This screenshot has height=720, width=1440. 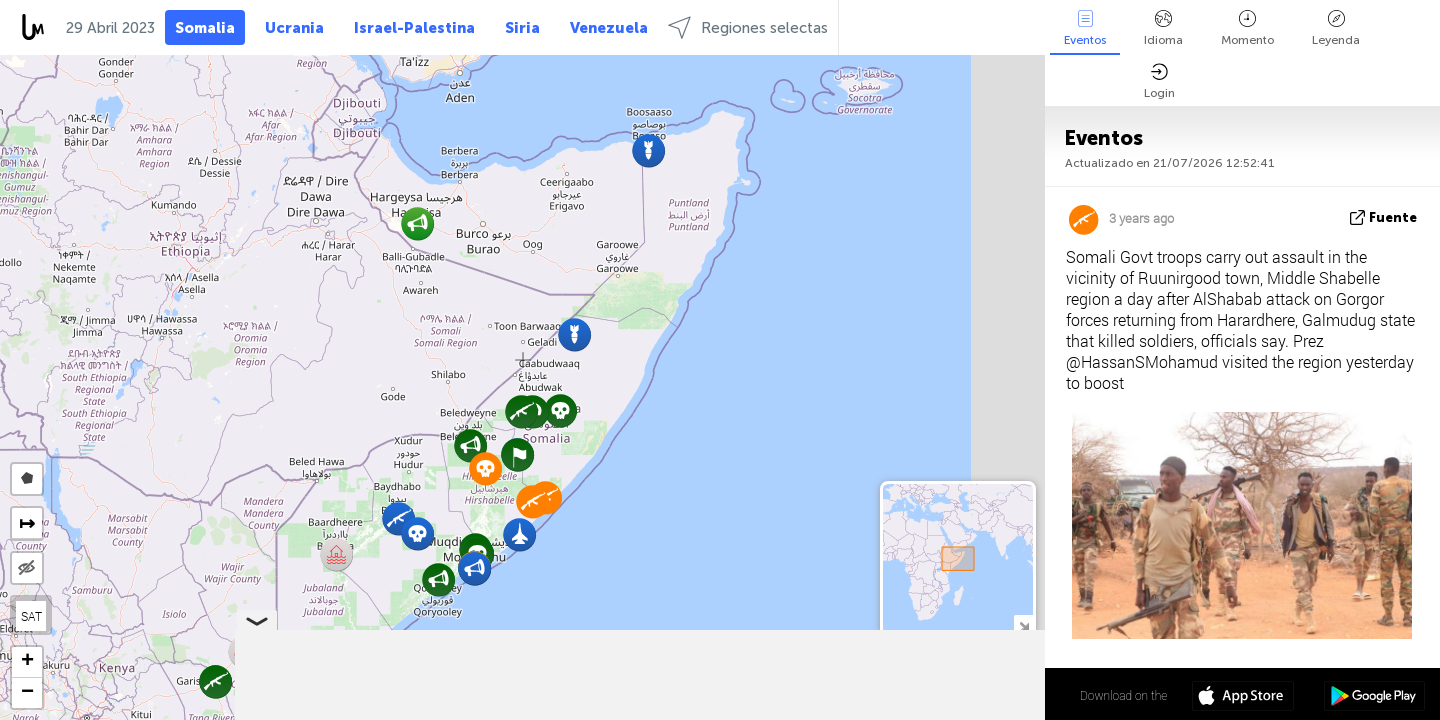 What do you see at coordinates (522, 28) in the screenshot?
I see `Siria` at bounding box center [522, 28].